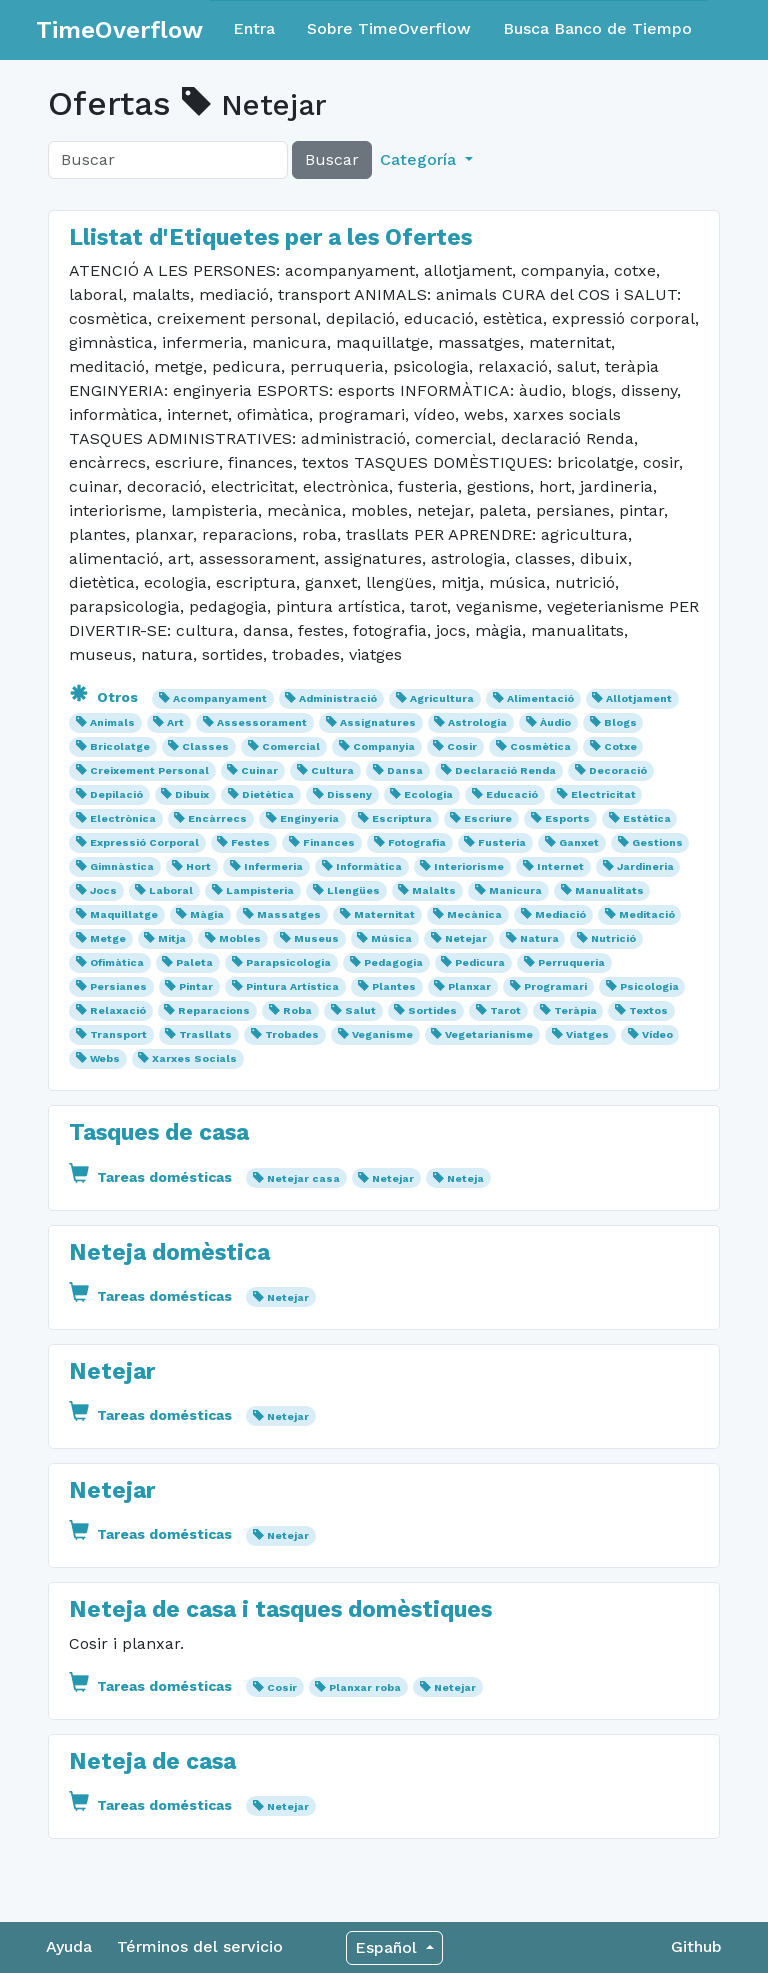 The width and height of the screenshot is (768, 1973). I want to click on Meditació, so click(647, 914).